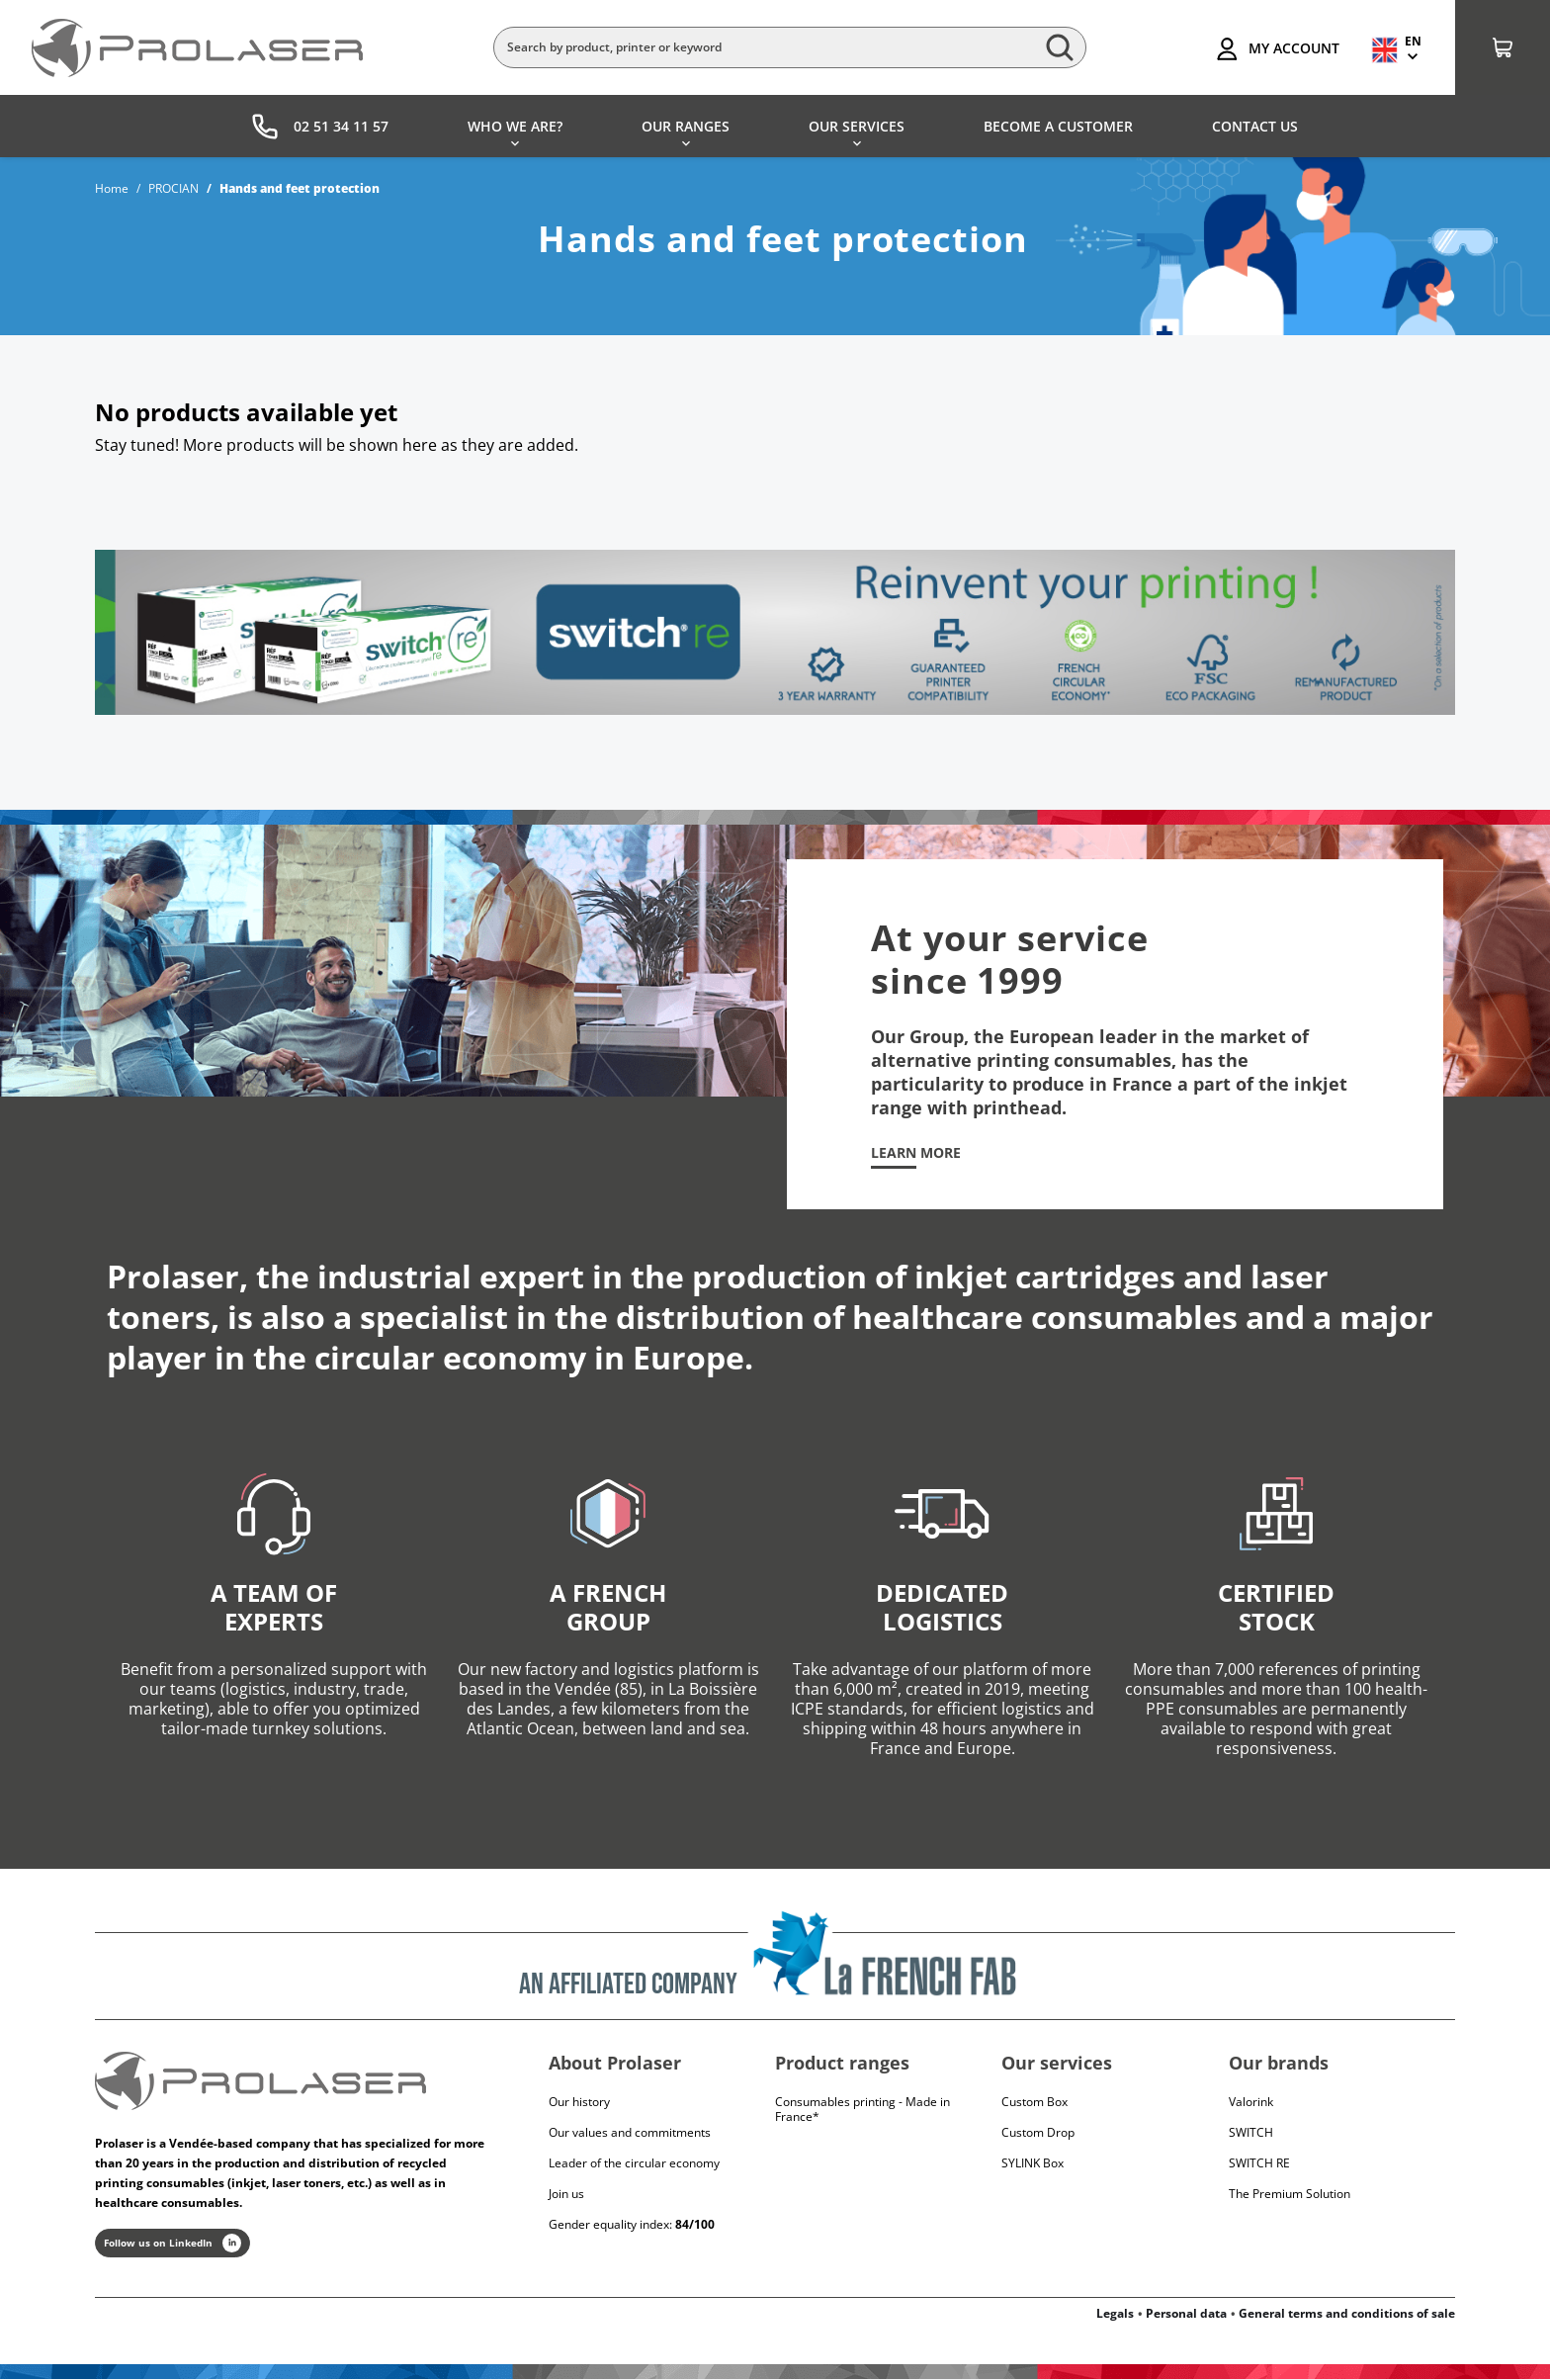 The image size is (1550, 2380). I want to click on Consumables printing - Made in France*, so click(862, 2109).